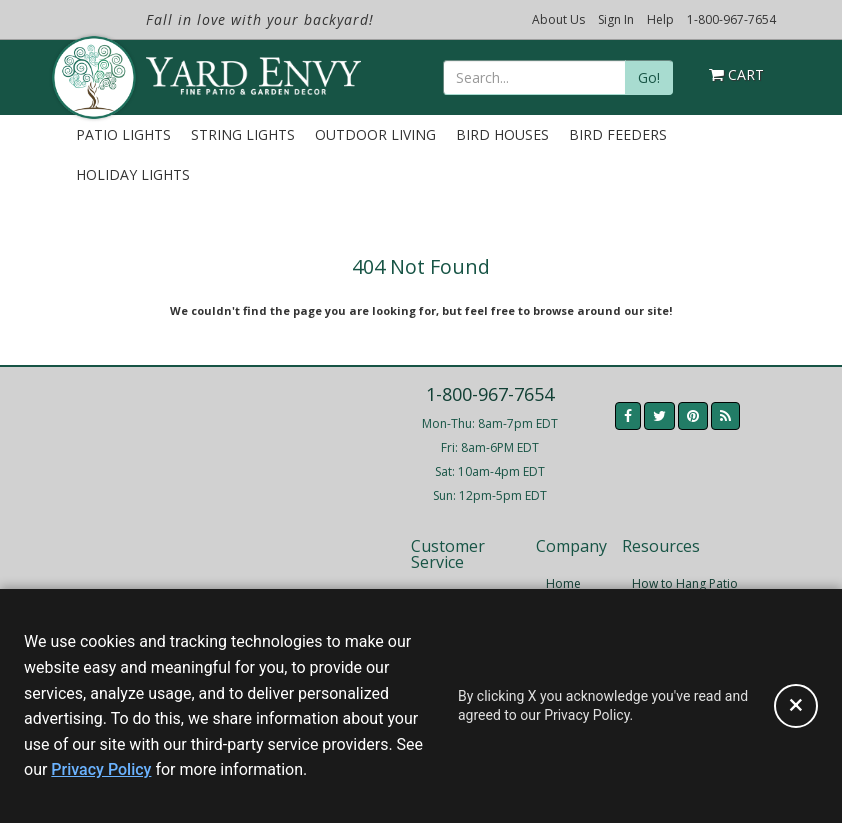 This screenshot has height=823, width=842. I want to click on Privacy Policy, so click(101, 769).